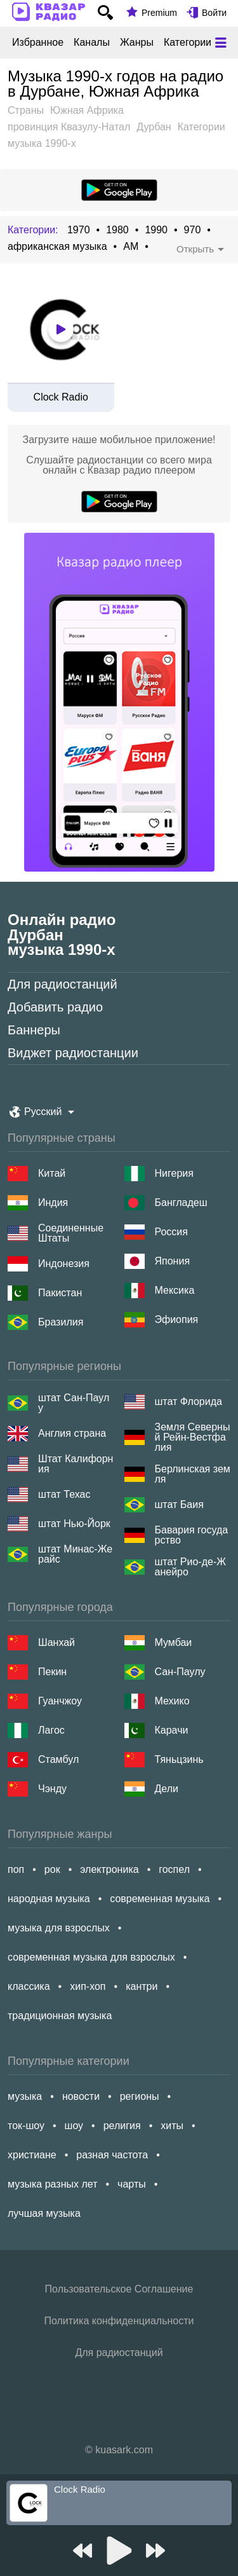 The width and height of the screenshot is (238, 2576). I want to click on Жанры, so click(137, 43).